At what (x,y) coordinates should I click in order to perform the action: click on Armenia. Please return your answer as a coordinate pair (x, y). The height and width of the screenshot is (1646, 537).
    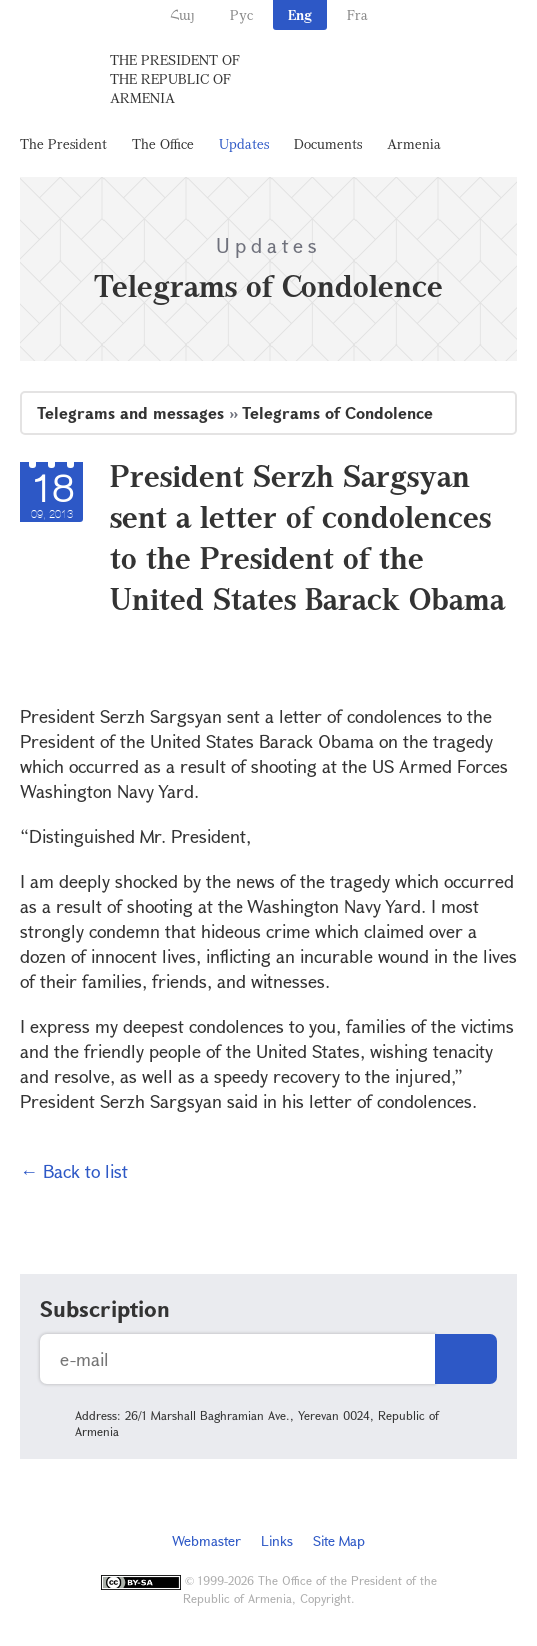
    Looking at the image, I should click on (414, 143).